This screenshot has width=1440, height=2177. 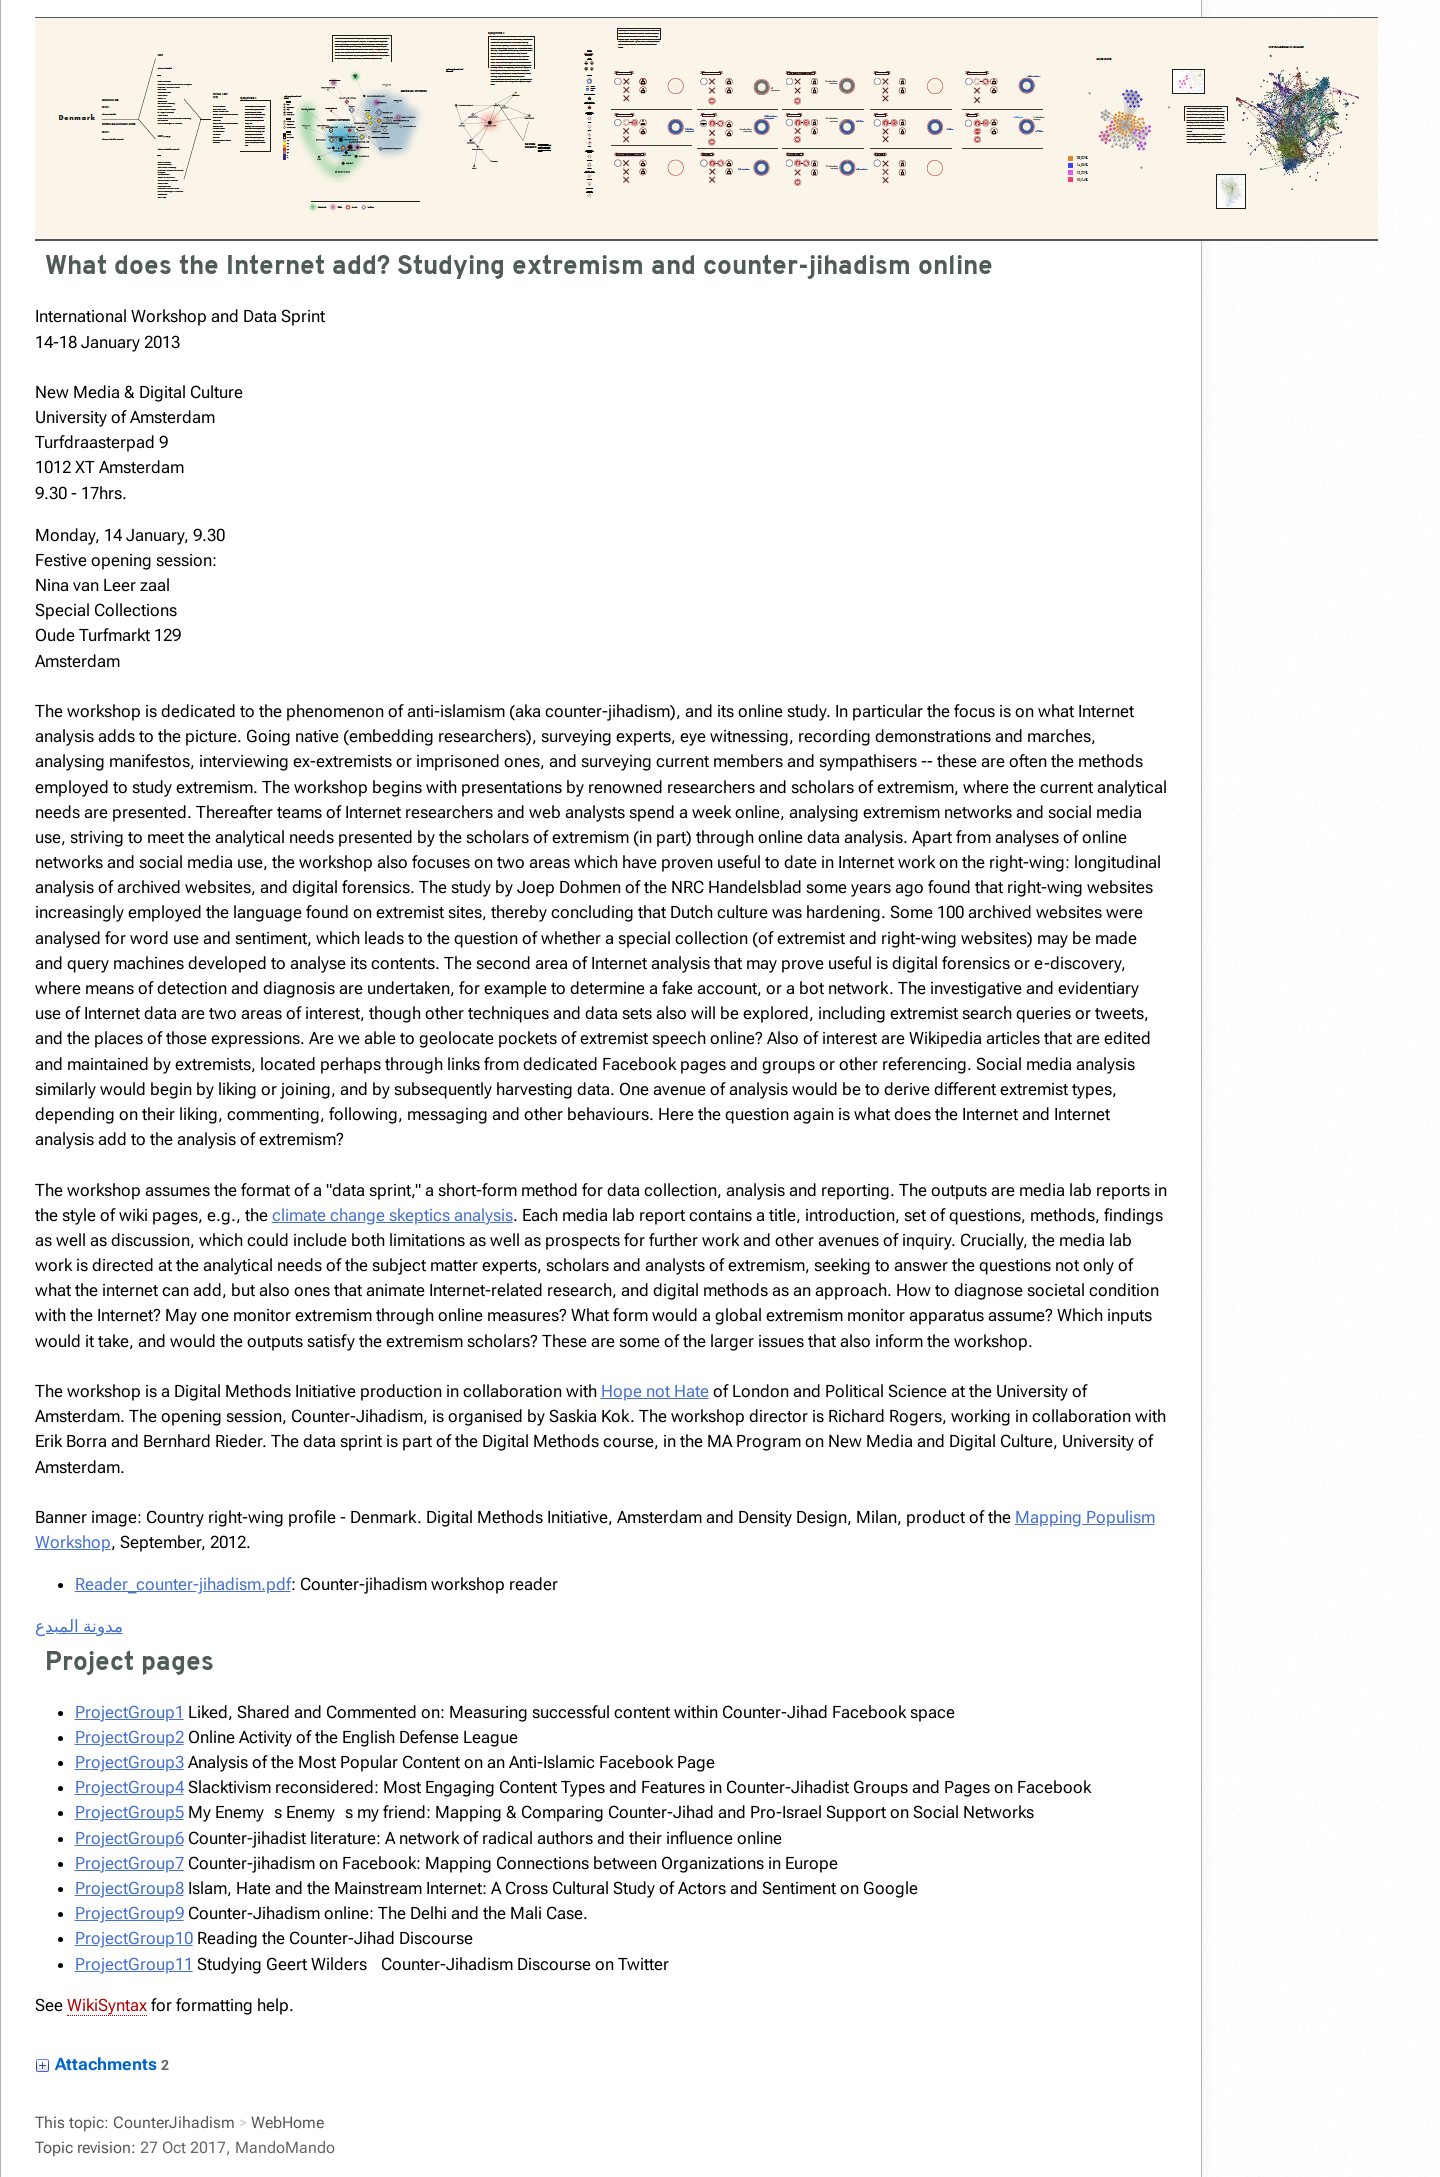 What do you see at coordinates (129, 1838) in the screenshot?
I see `ProjectGroup6` at bounding box center [129, 1838].